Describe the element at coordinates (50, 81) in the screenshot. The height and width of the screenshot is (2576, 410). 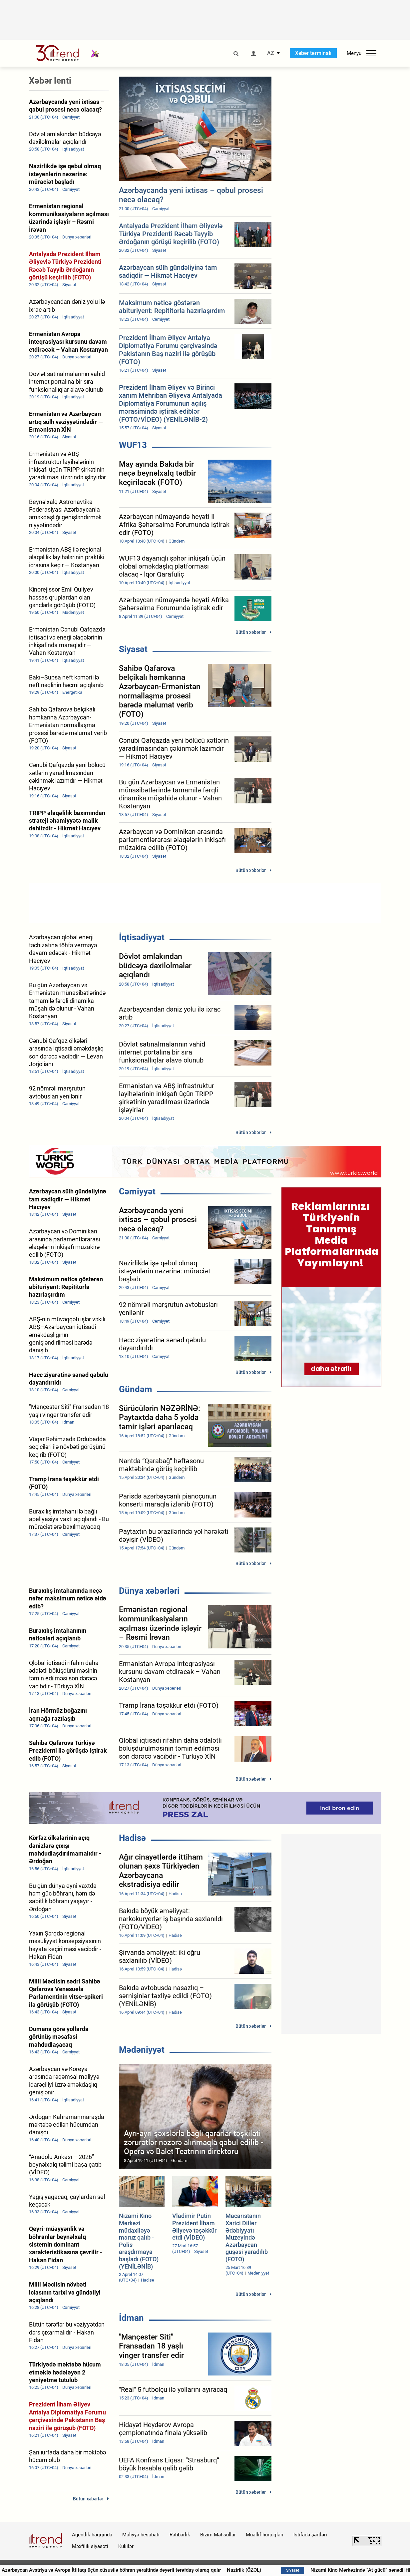
I see `Xəbər lenti` at that location.